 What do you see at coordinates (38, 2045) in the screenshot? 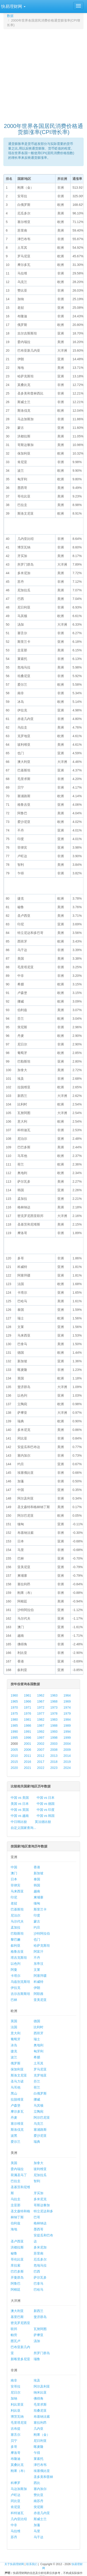
I see `奥地利` at bounding box center [38, 2045].